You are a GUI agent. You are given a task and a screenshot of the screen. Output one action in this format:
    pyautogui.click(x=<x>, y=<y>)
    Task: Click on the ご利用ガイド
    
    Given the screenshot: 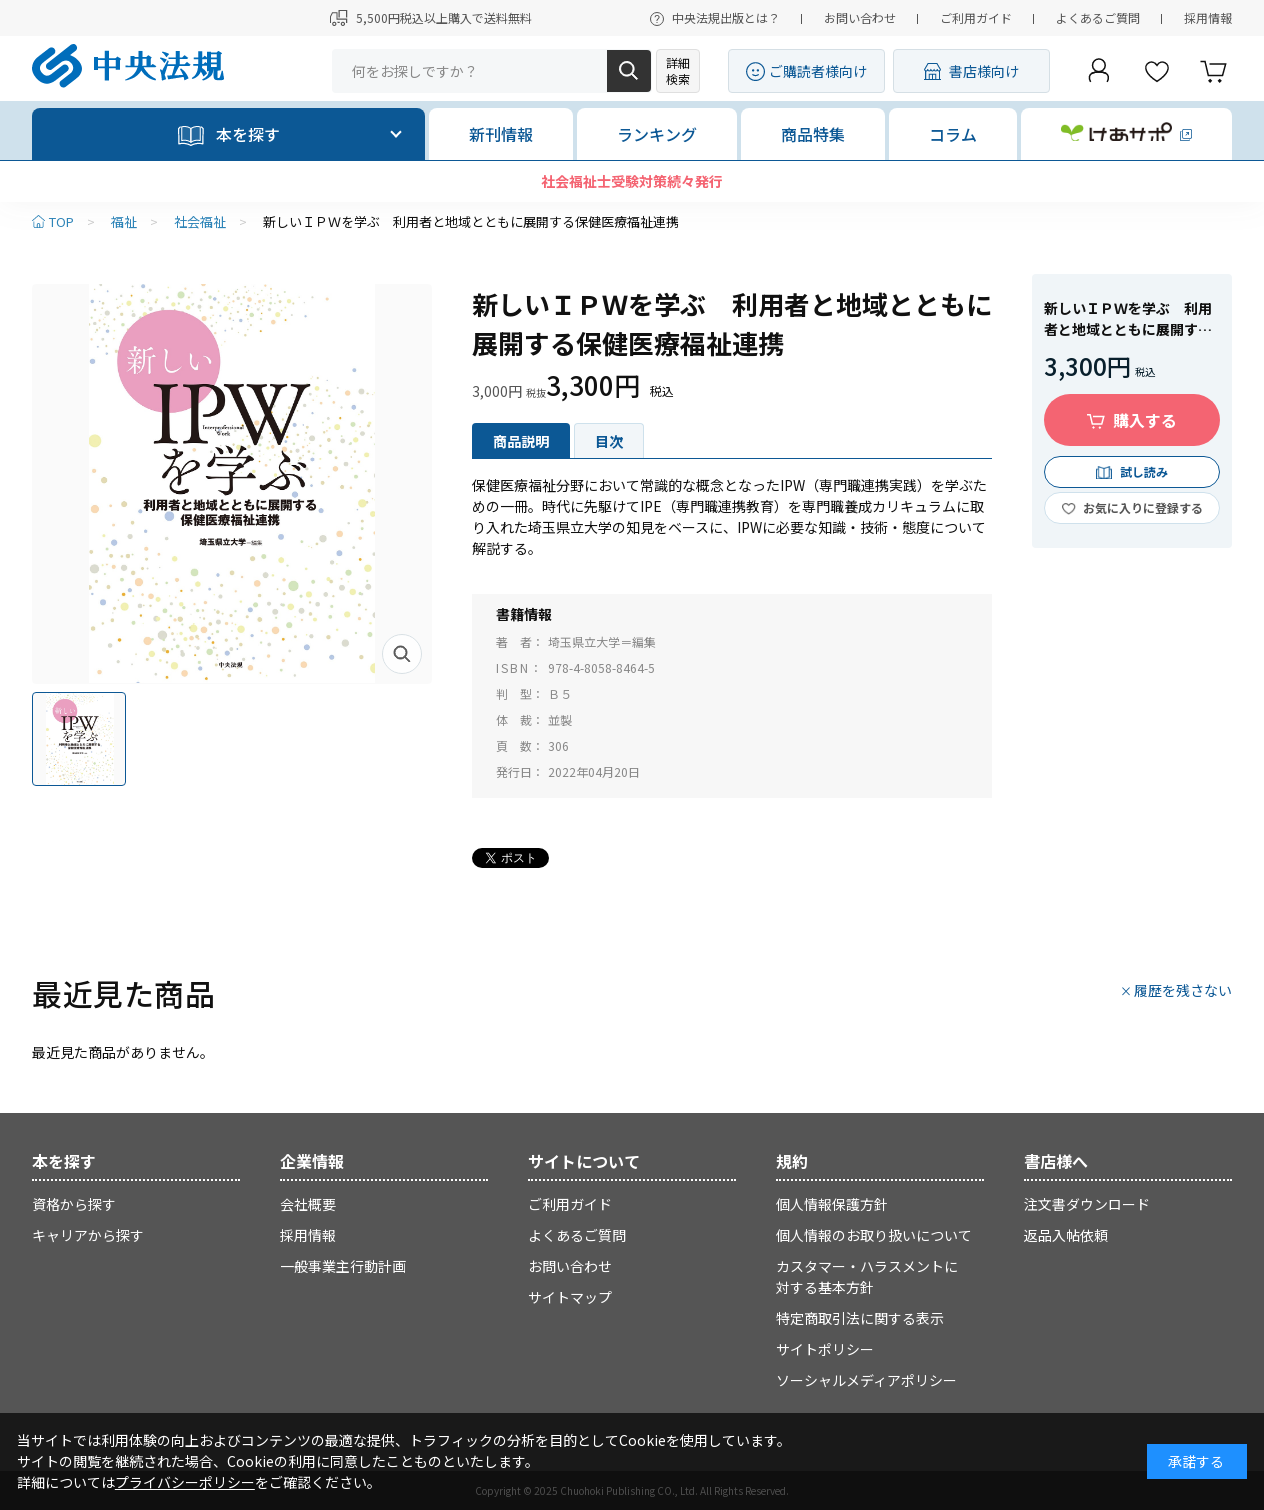 What is the action you would take?
    pyautogui.click(x=976, y=17)
    